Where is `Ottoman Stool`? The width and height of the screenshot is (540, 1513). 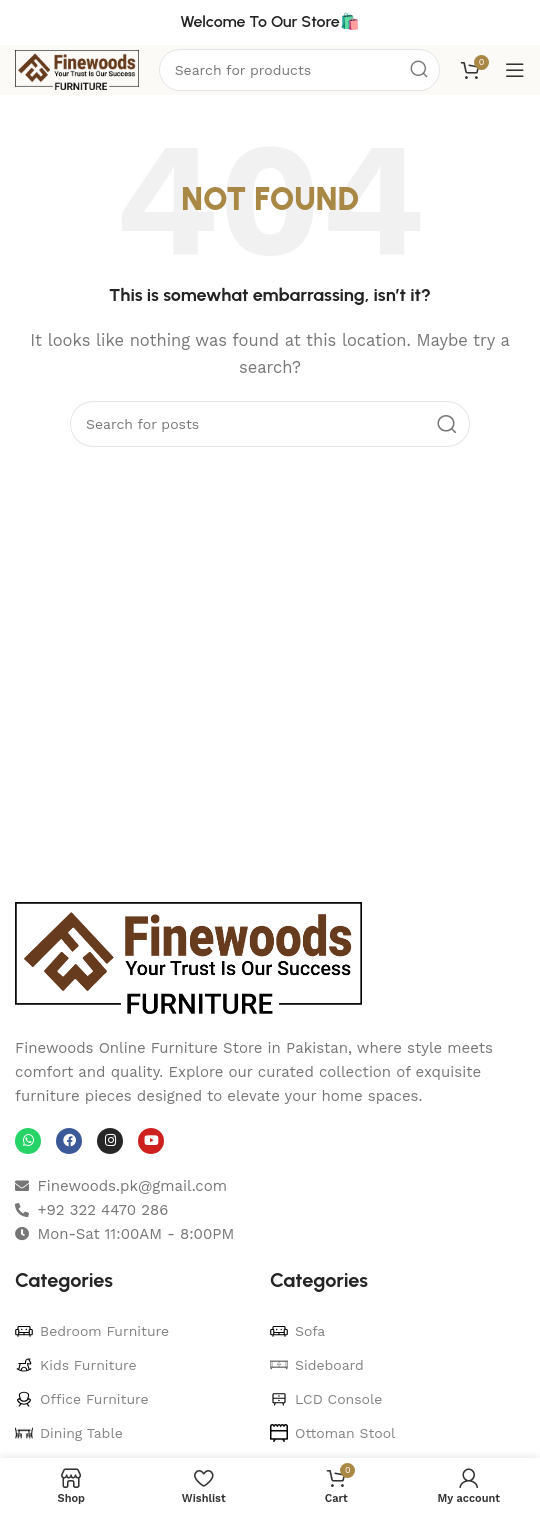 Ottoman Stool is located at coordinates (332, 1433).